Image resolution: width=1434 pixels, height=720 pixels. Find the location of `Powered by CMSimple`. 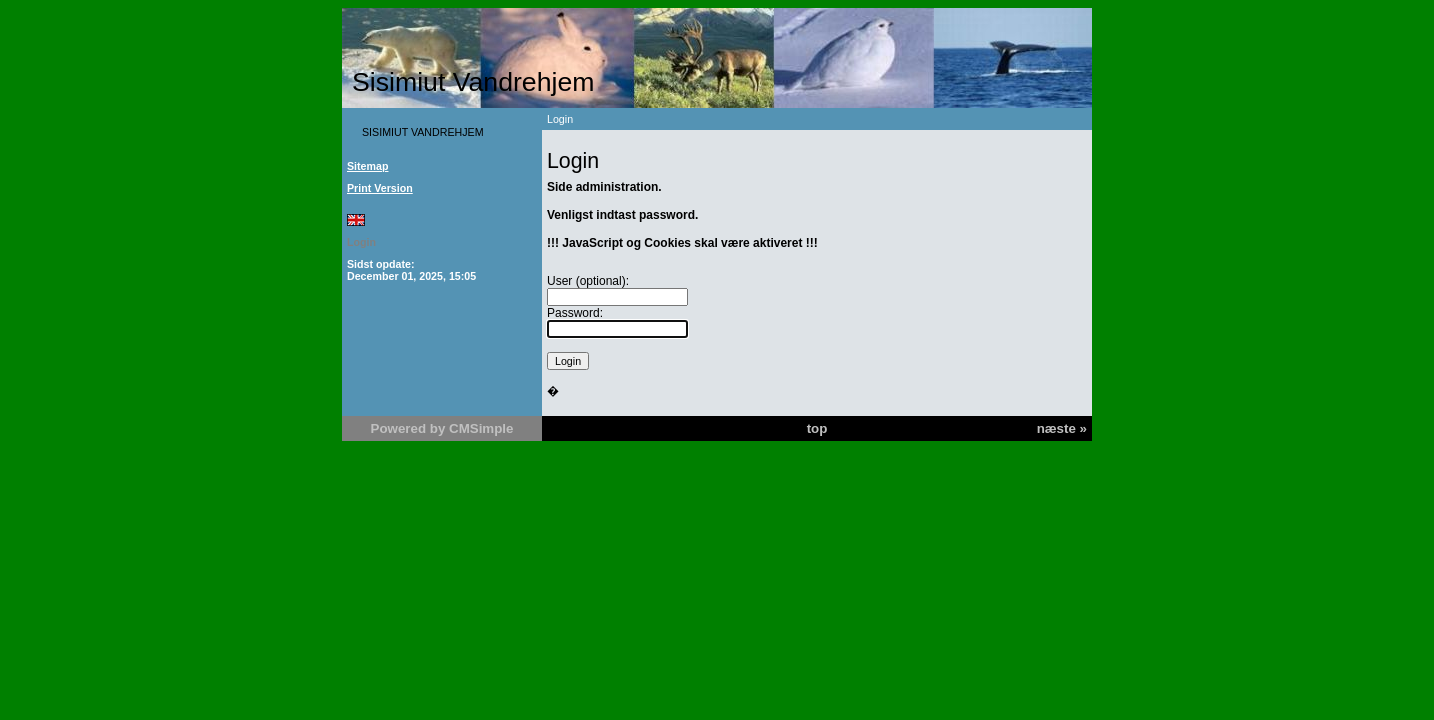

Powered by CMSimple is located at coordinates (442, 428).